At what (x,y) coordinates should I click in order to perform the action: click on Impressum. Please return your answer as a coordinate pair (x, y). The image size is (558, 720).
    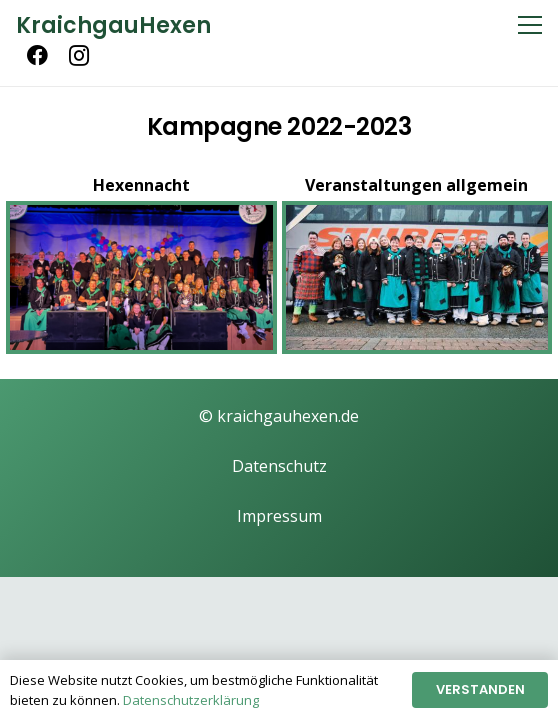
    Looking at the image, I should click on (279, 516).